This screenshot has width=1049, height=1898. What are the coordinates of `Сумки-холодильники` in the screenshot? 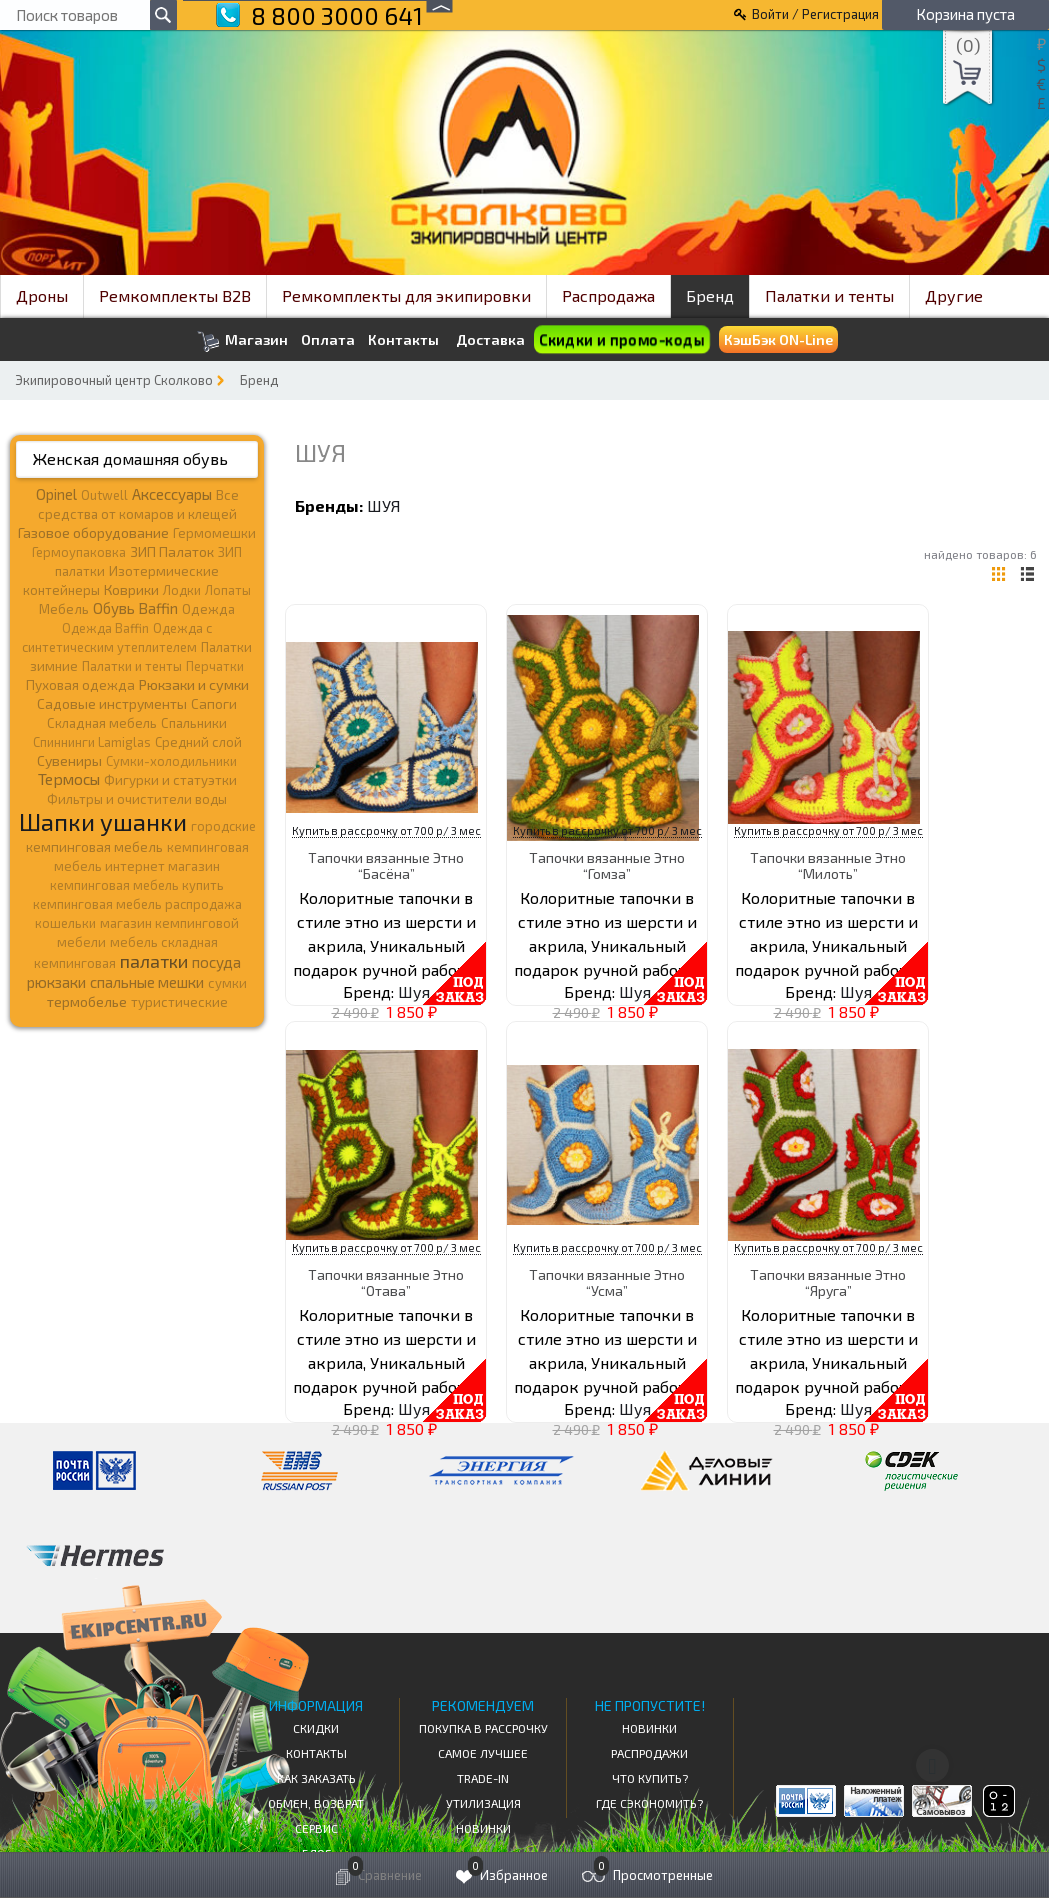 It's located at (171, 761).